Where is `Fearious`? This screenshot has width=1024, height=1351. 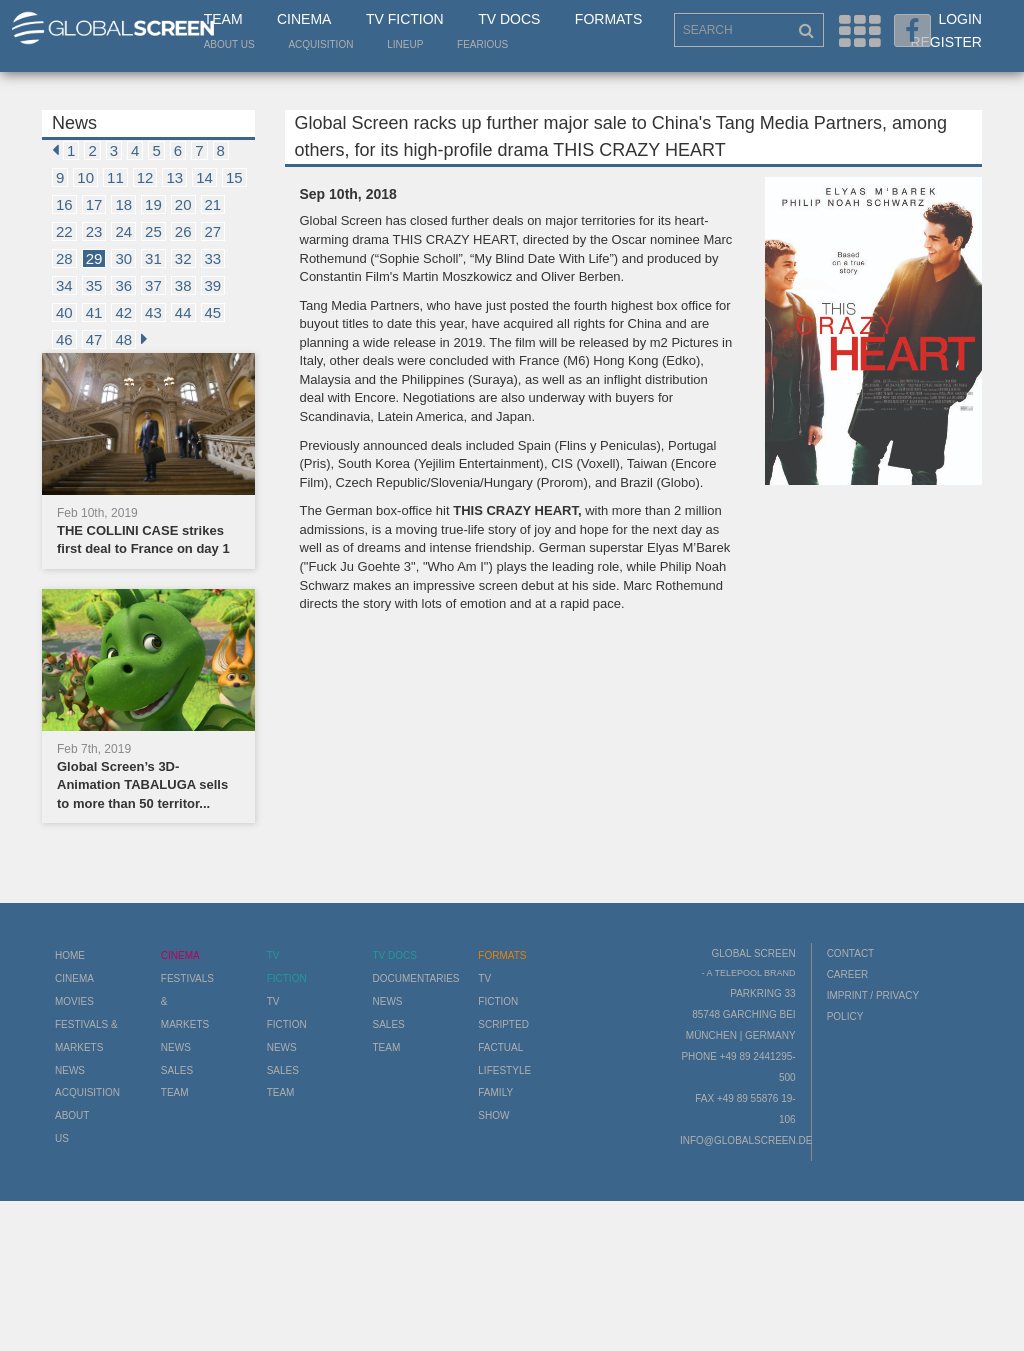 Fearious is located at coordinates (482, 44).